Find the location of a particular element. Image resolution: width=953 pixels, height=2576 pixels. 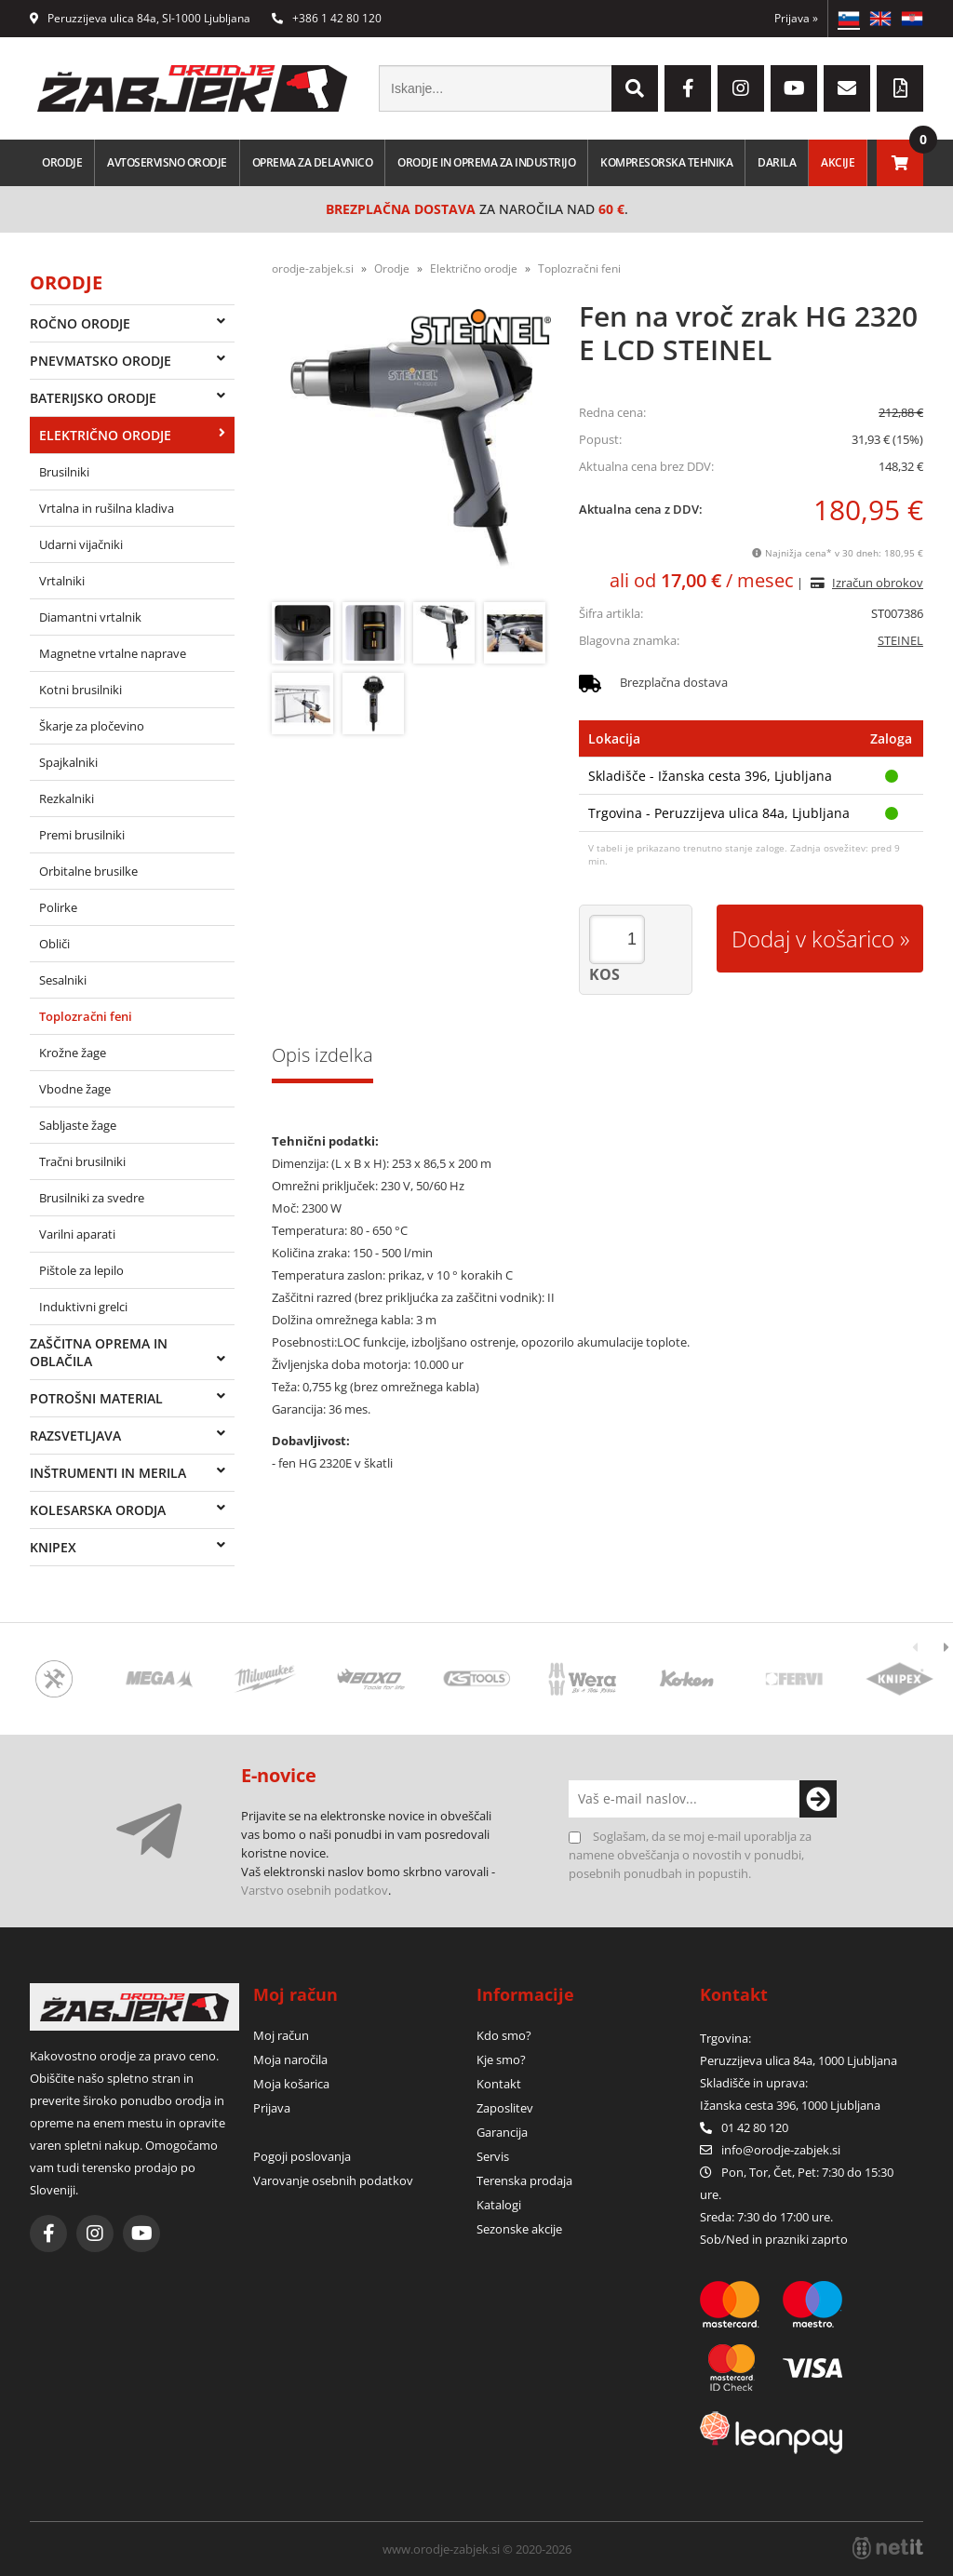

Orbitalne brusilke is located at coordinates (88, 871).